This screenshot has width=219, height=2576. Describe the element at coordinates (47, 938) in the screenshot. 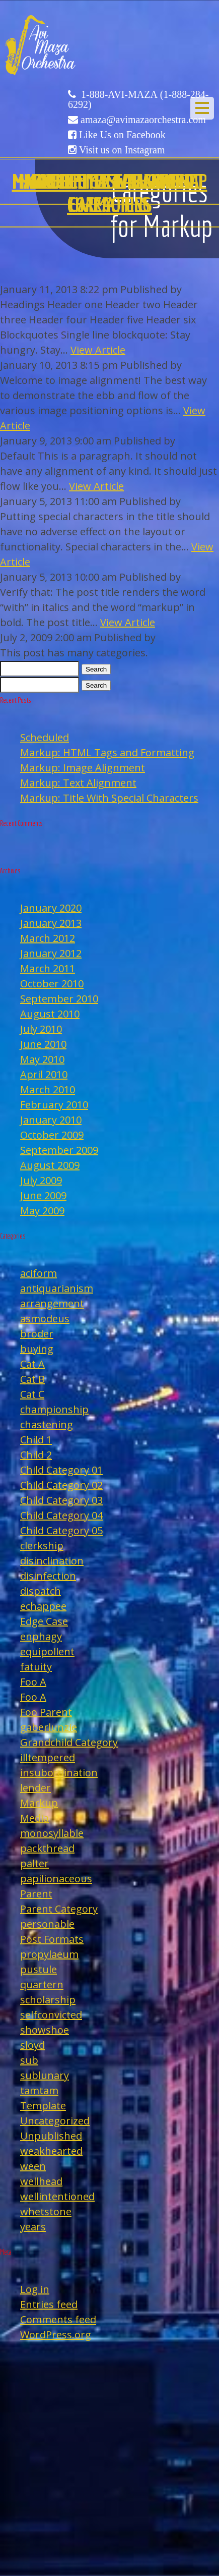

I see `March 2012` at that location.